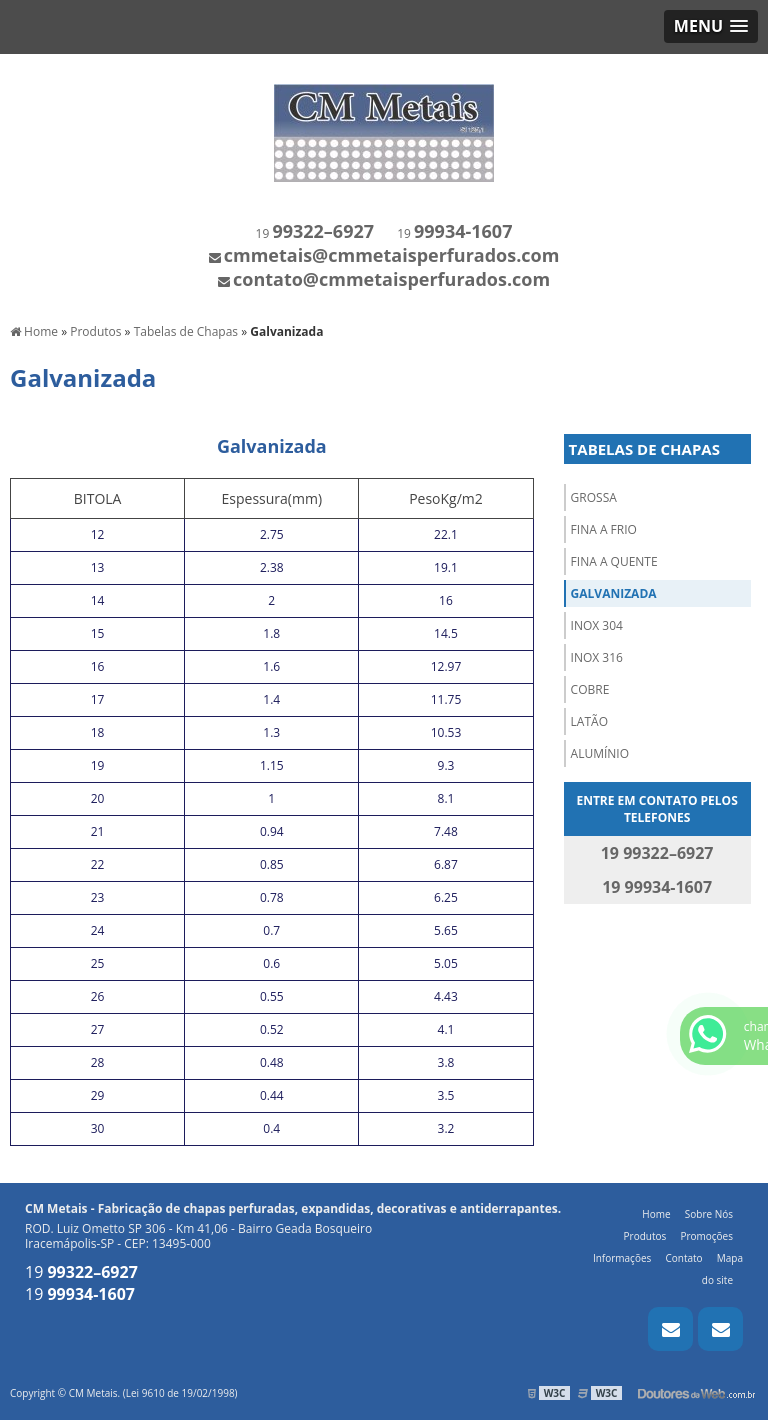 The height and width of the screenshot is (1420, 768). I want to click on Home, so click(656, 1214).